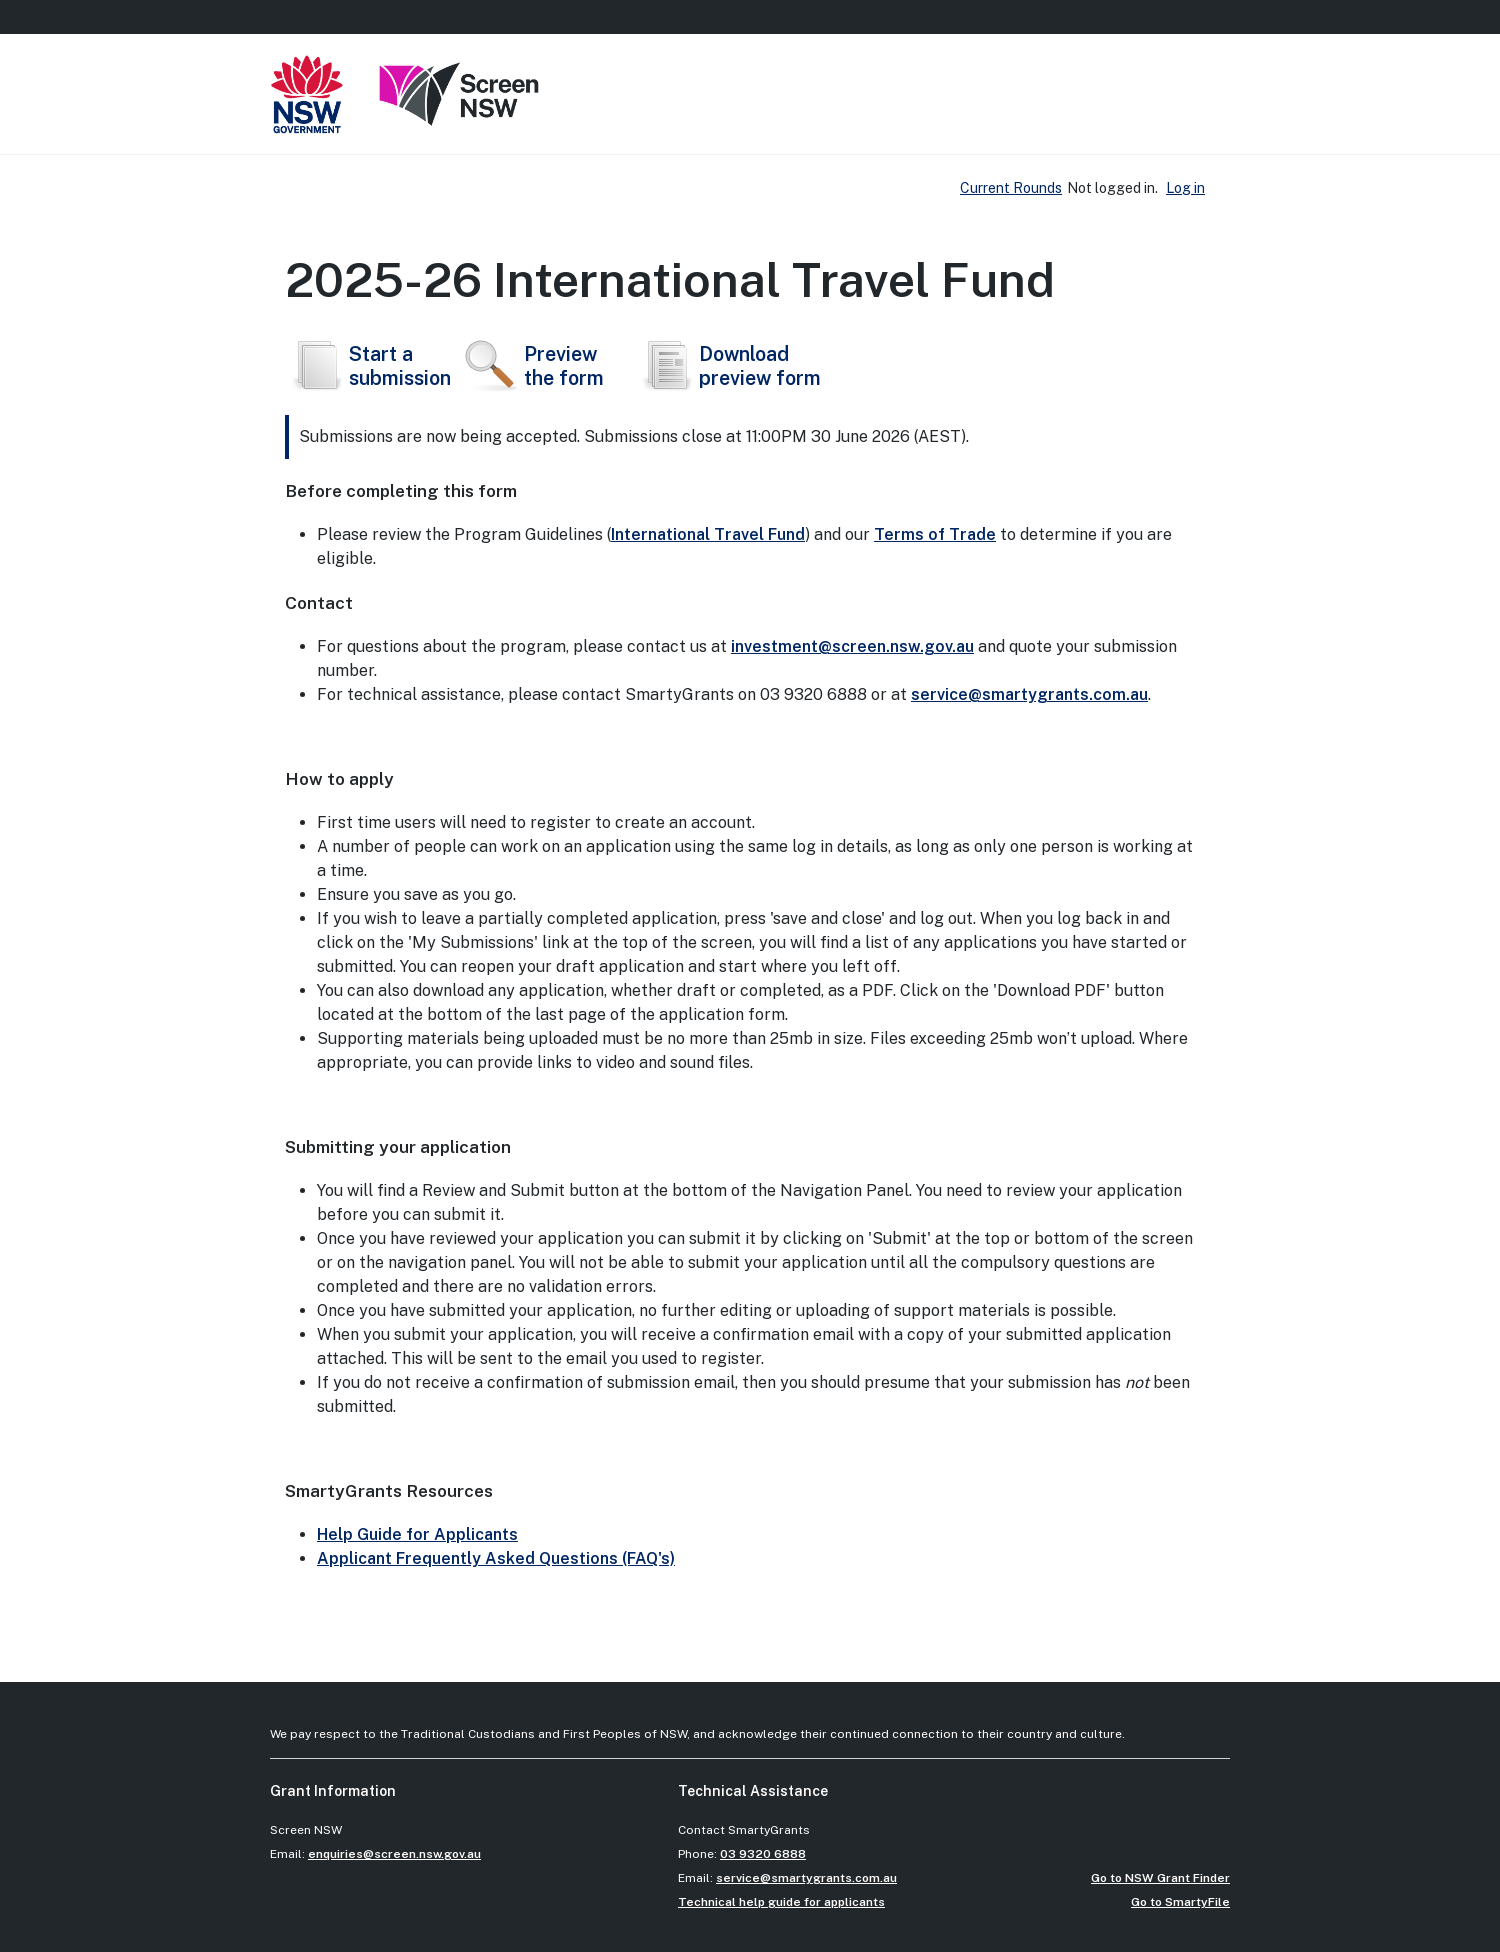 The width and height of the screenshot is (1500, 1952). What do you see at coordinates (1185, 188) in the screenshot?
I see `Log in` at bounding box center [1185, 188].